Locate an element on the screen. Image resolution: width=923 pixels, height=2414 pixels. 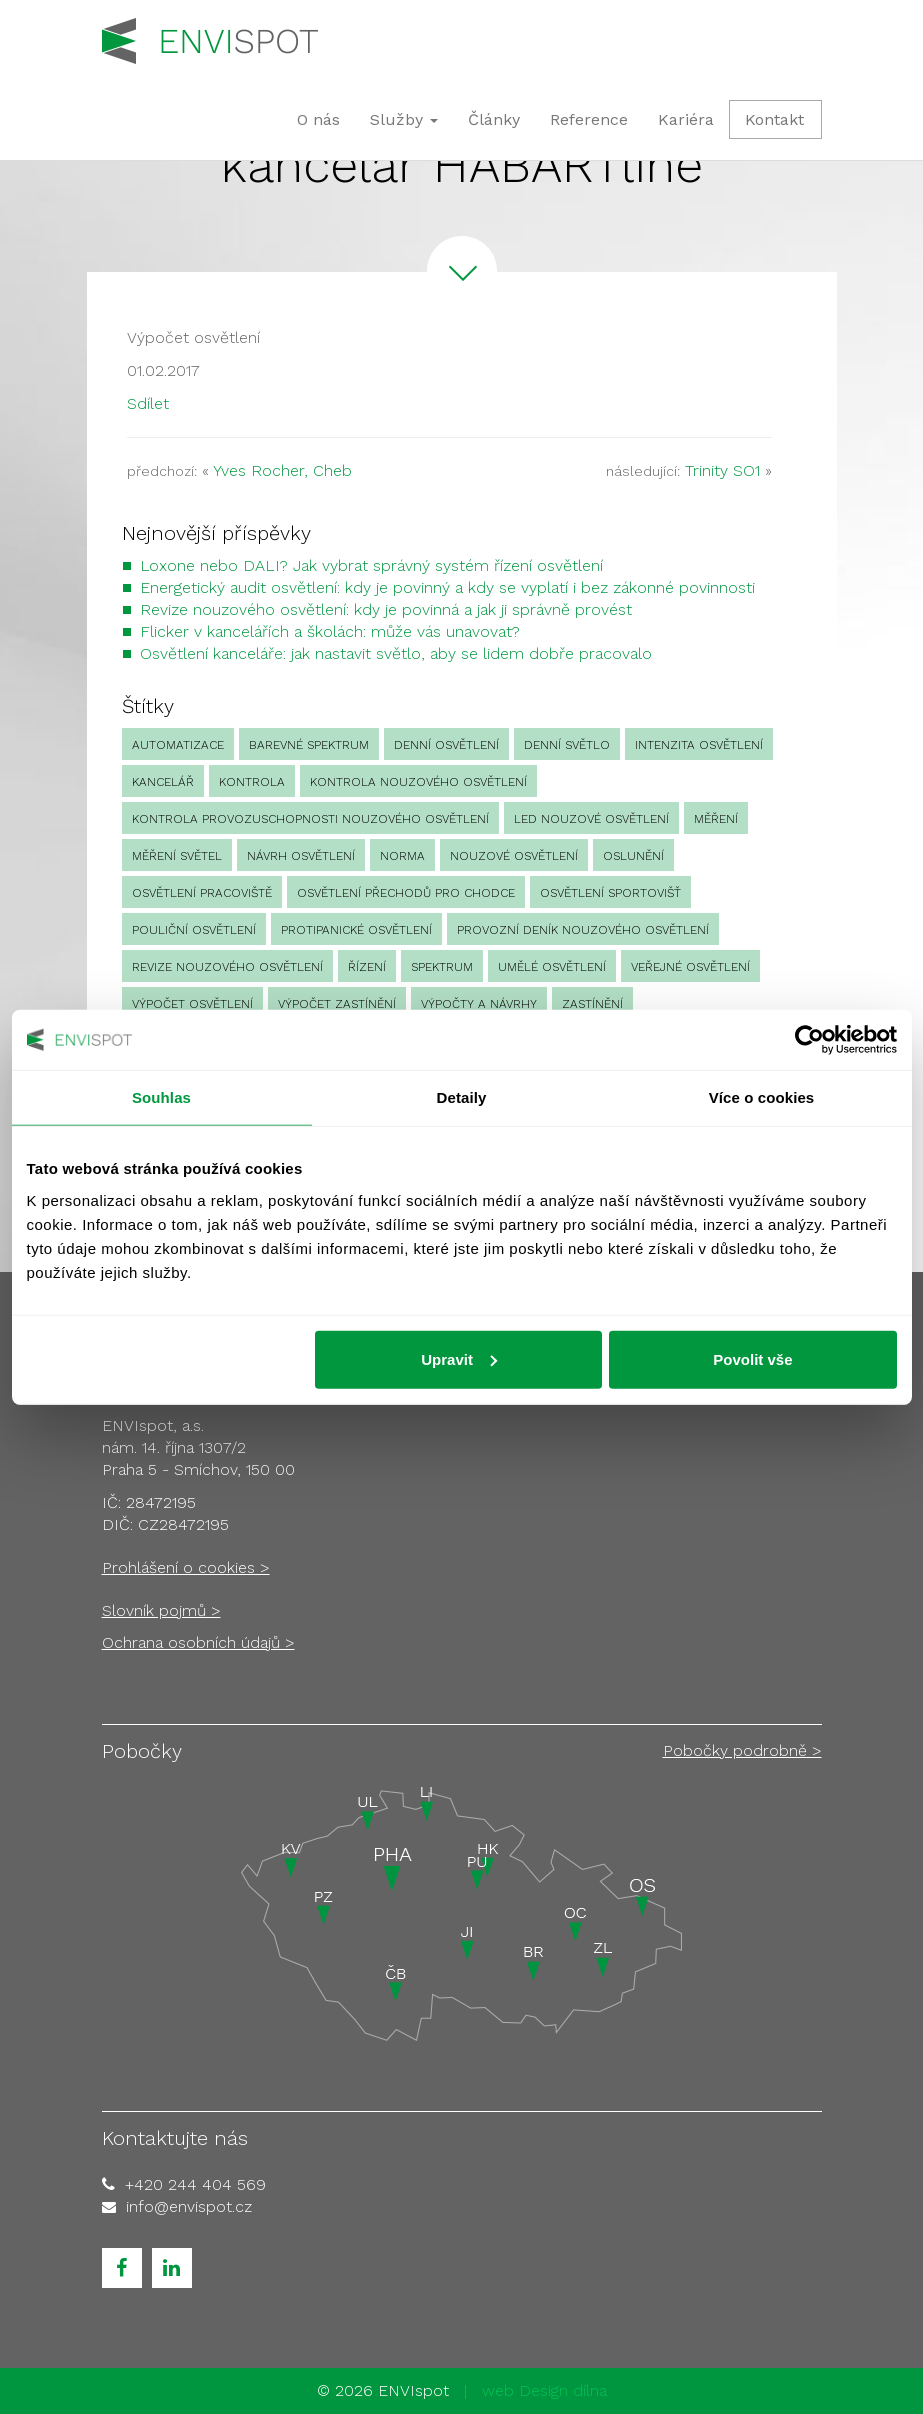
Loxone nebo DALI? Jak vybrat správný systém řízení osvětlení is located at coordinates (371, 565).